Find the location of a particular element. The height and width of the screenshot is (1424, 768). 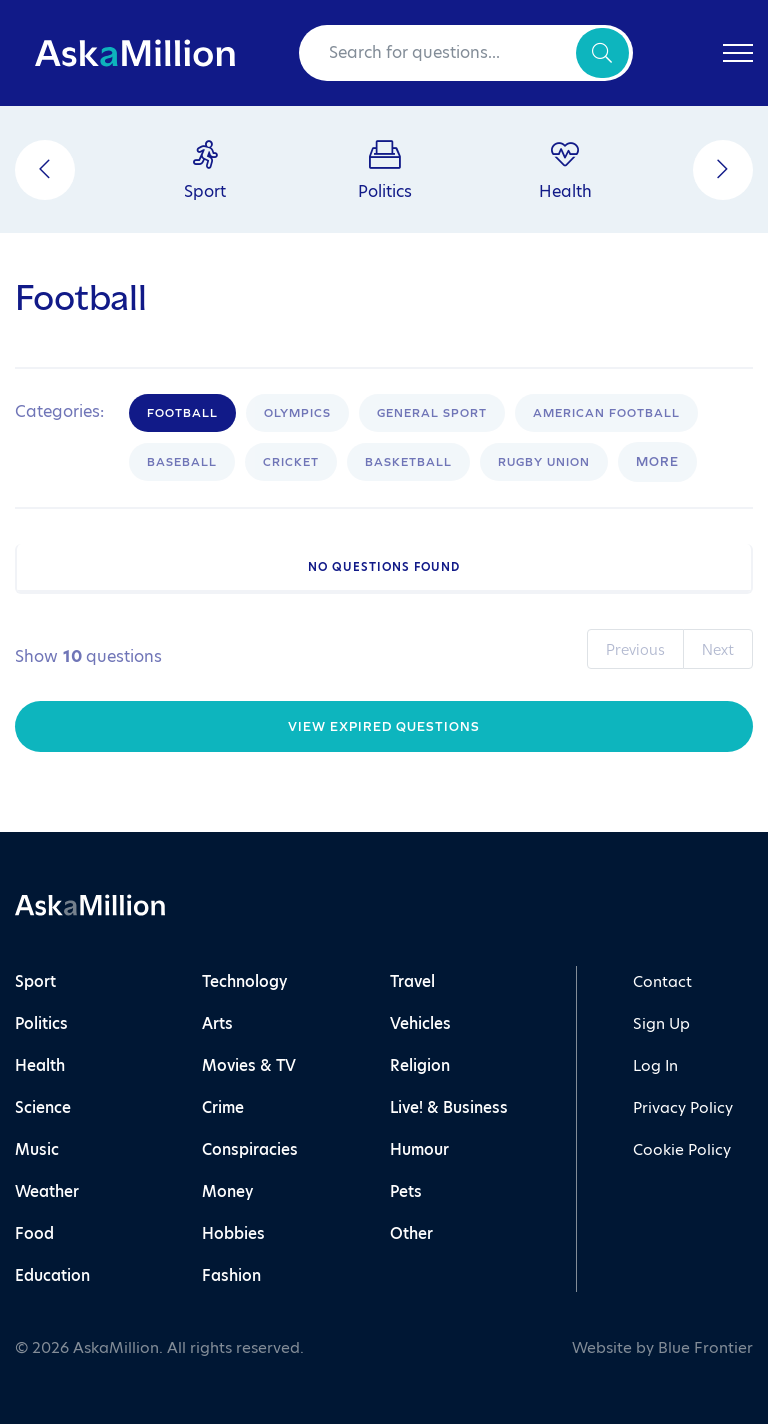

Football is located at coordinates (182, 413).